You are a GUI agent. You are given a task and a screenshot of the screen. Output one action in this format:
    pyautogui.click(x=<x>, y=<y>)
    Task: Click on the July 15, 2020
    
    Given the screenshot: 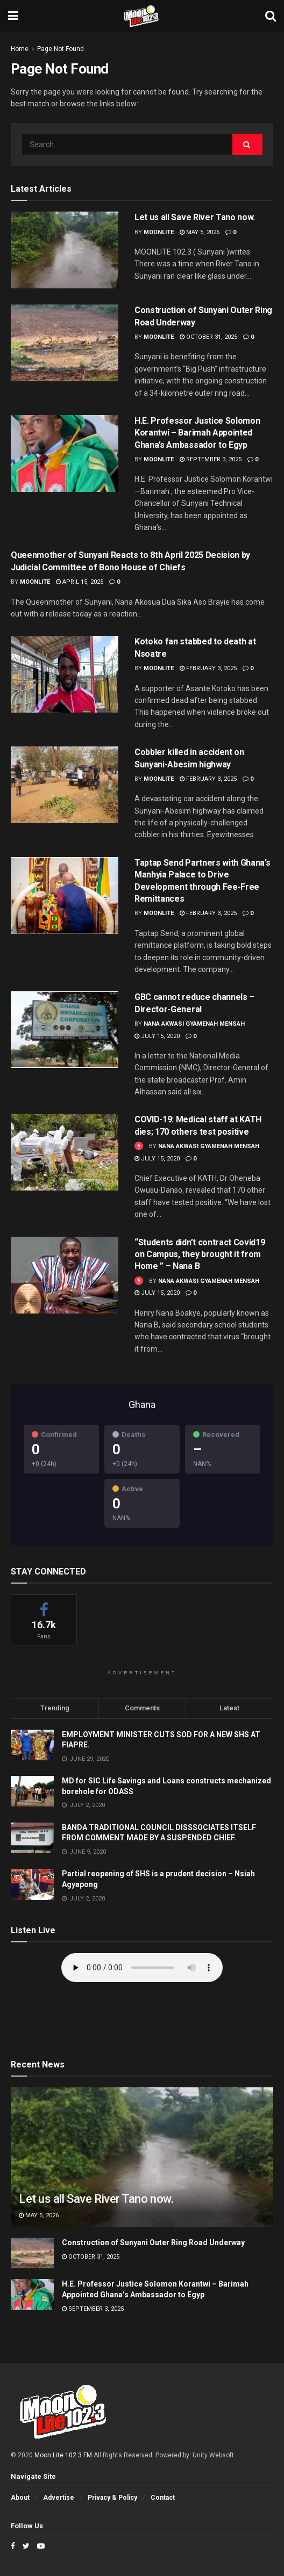 What is the action you would take?
    pyautogui.click(x=157, y=1036)
    